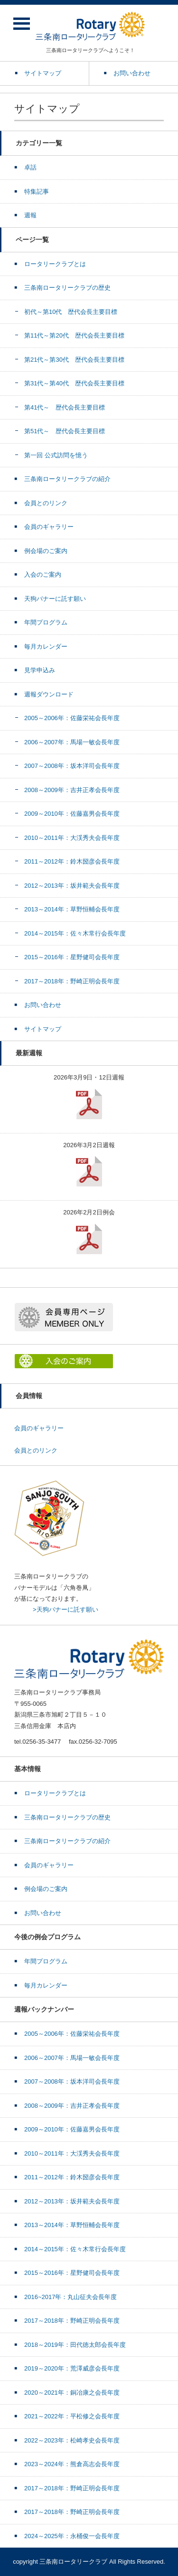 The width and height of the screenshot is (178, 2576). Describe the element at coordinates (72, 837) in the screenshot. I see `2010～2011年：大渓秀夫会長年度` at that location.